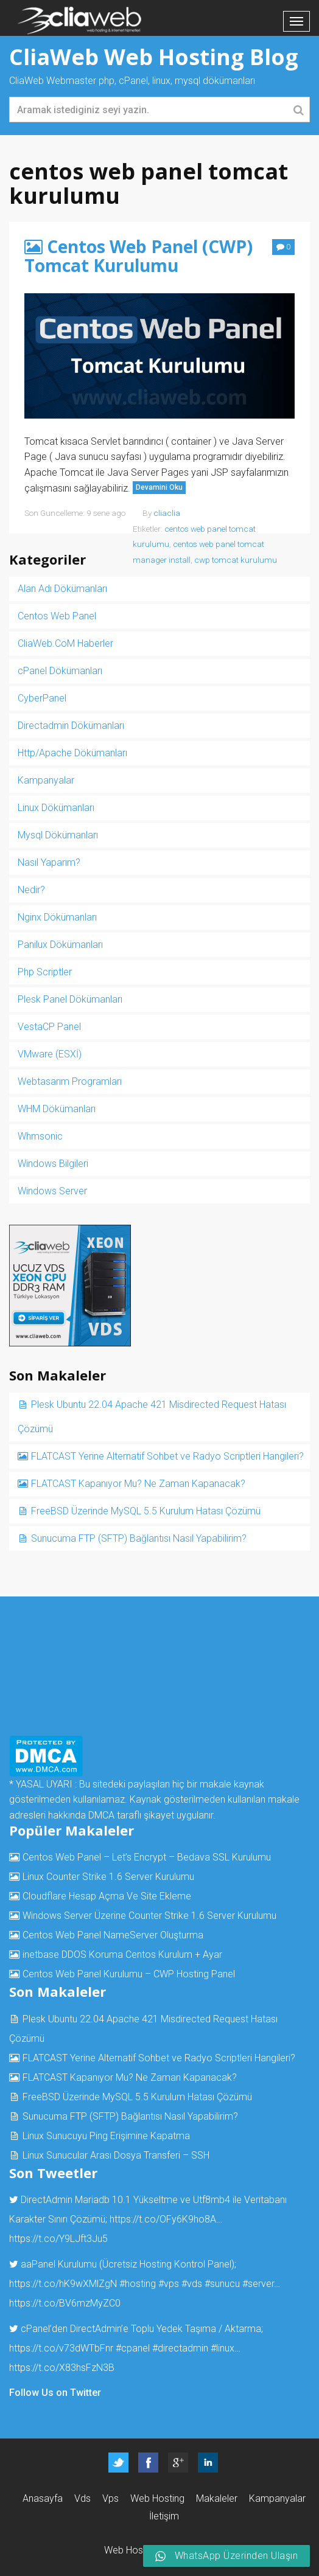  Describe the element at coordinates (57, 616) in the screenshot. I see `Centos Web Panel` at that location.